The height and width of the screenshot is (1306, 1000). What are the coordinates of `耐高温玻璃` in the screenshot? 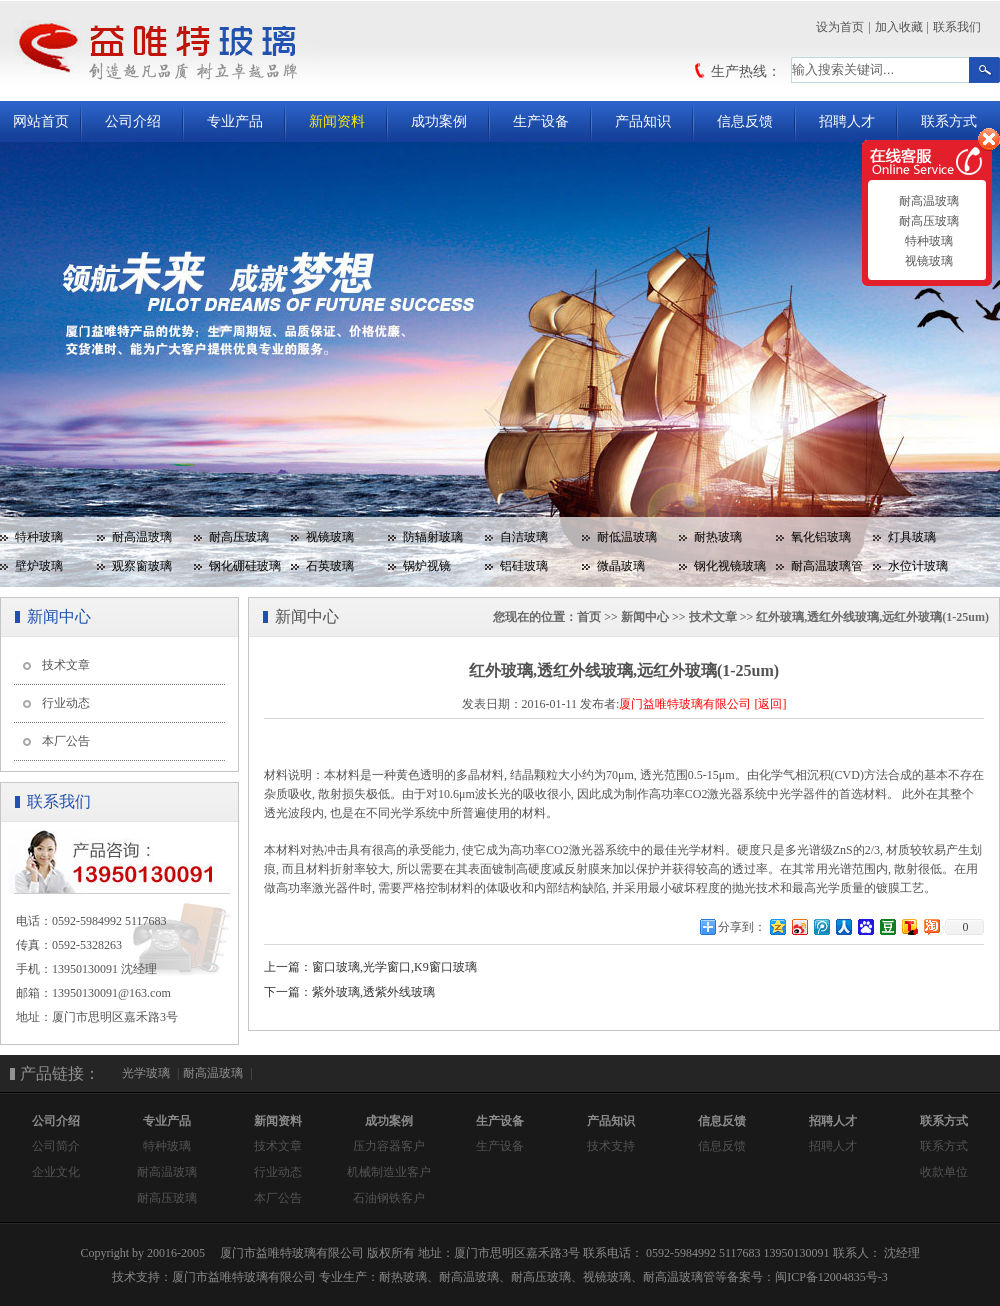 It's located at (142, 537).